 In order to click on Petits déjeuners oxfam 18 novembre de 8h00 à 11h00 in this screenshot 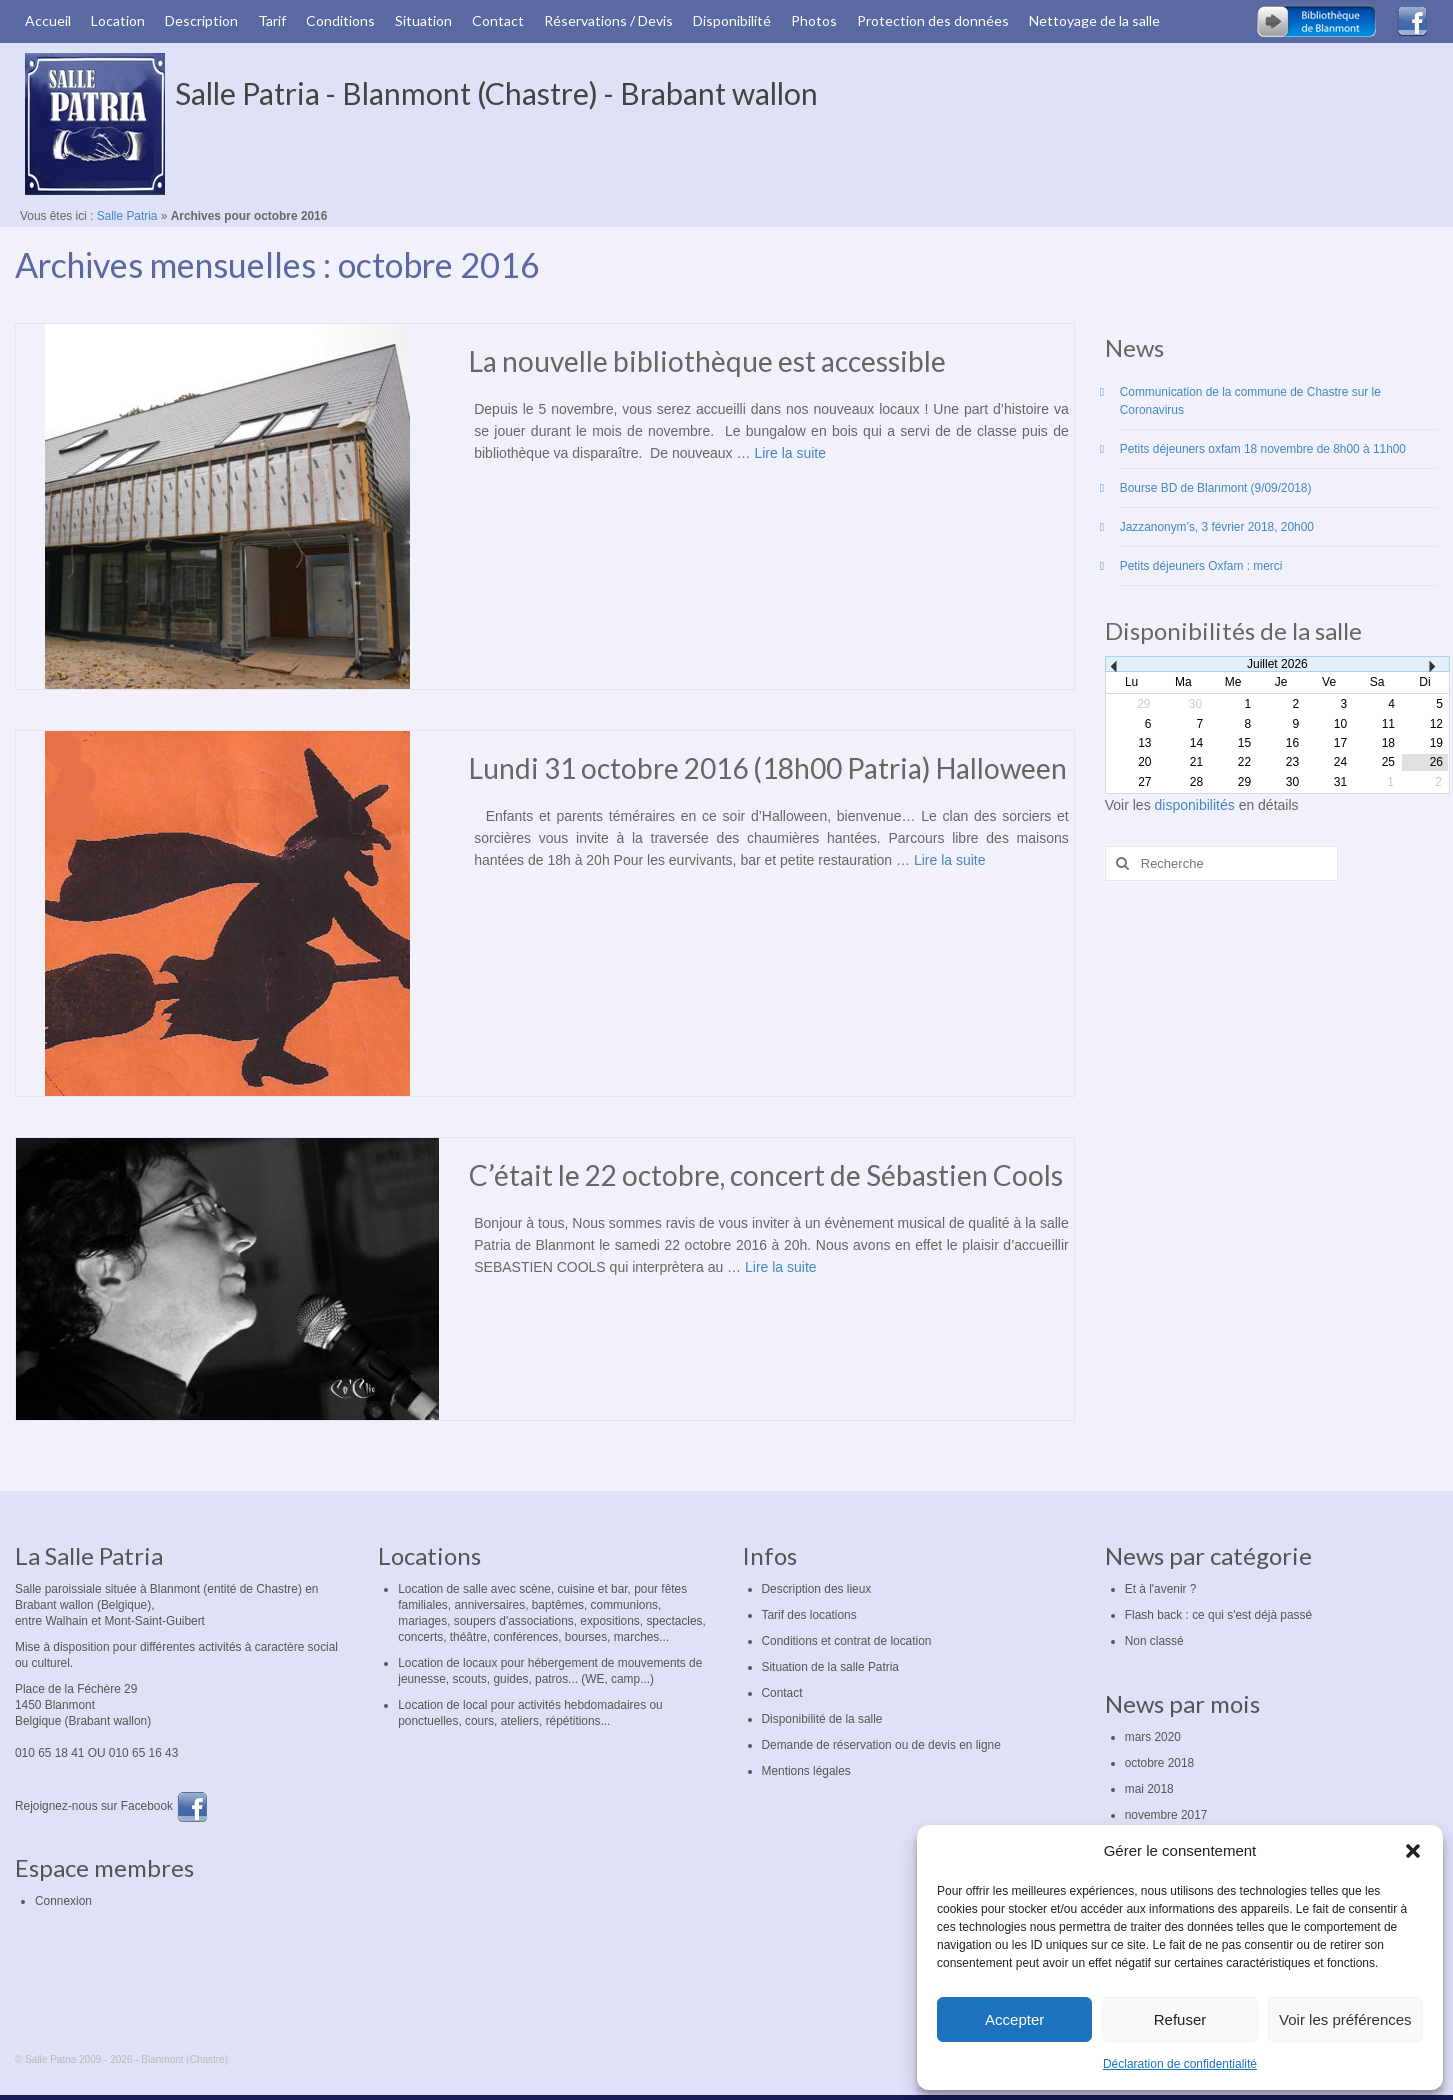, I will do `click(1263, 449)`.